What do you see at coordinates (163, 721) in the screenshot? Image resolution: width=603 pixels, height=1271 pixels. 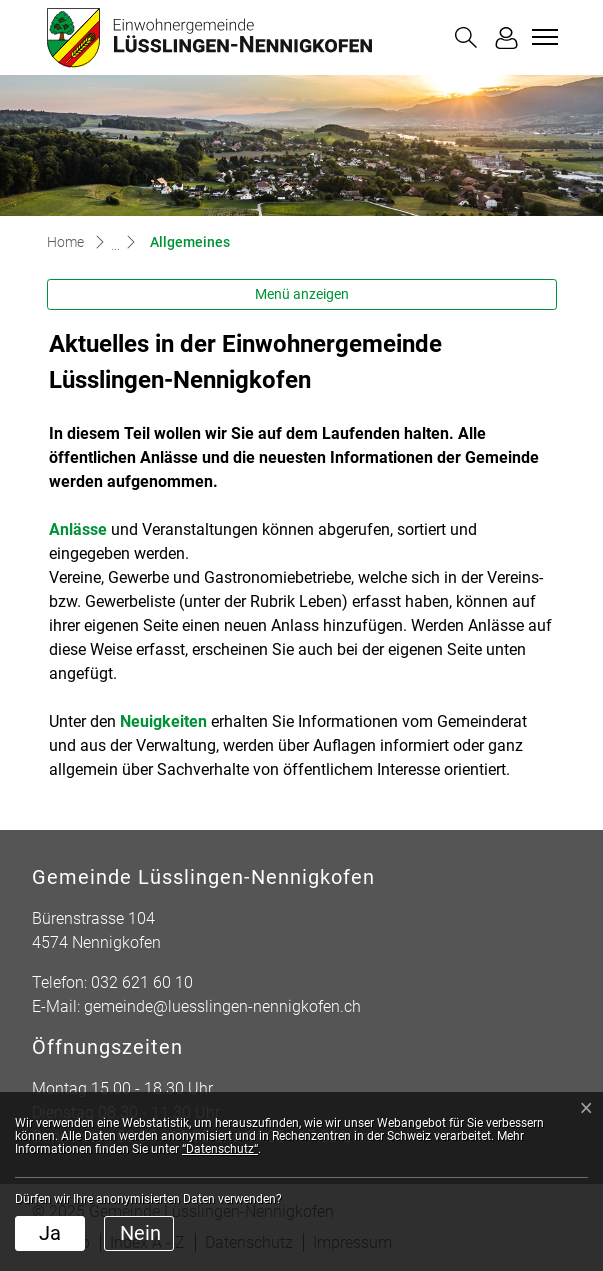 I see `Neuigkeiten` at bounding box center [163, 721].